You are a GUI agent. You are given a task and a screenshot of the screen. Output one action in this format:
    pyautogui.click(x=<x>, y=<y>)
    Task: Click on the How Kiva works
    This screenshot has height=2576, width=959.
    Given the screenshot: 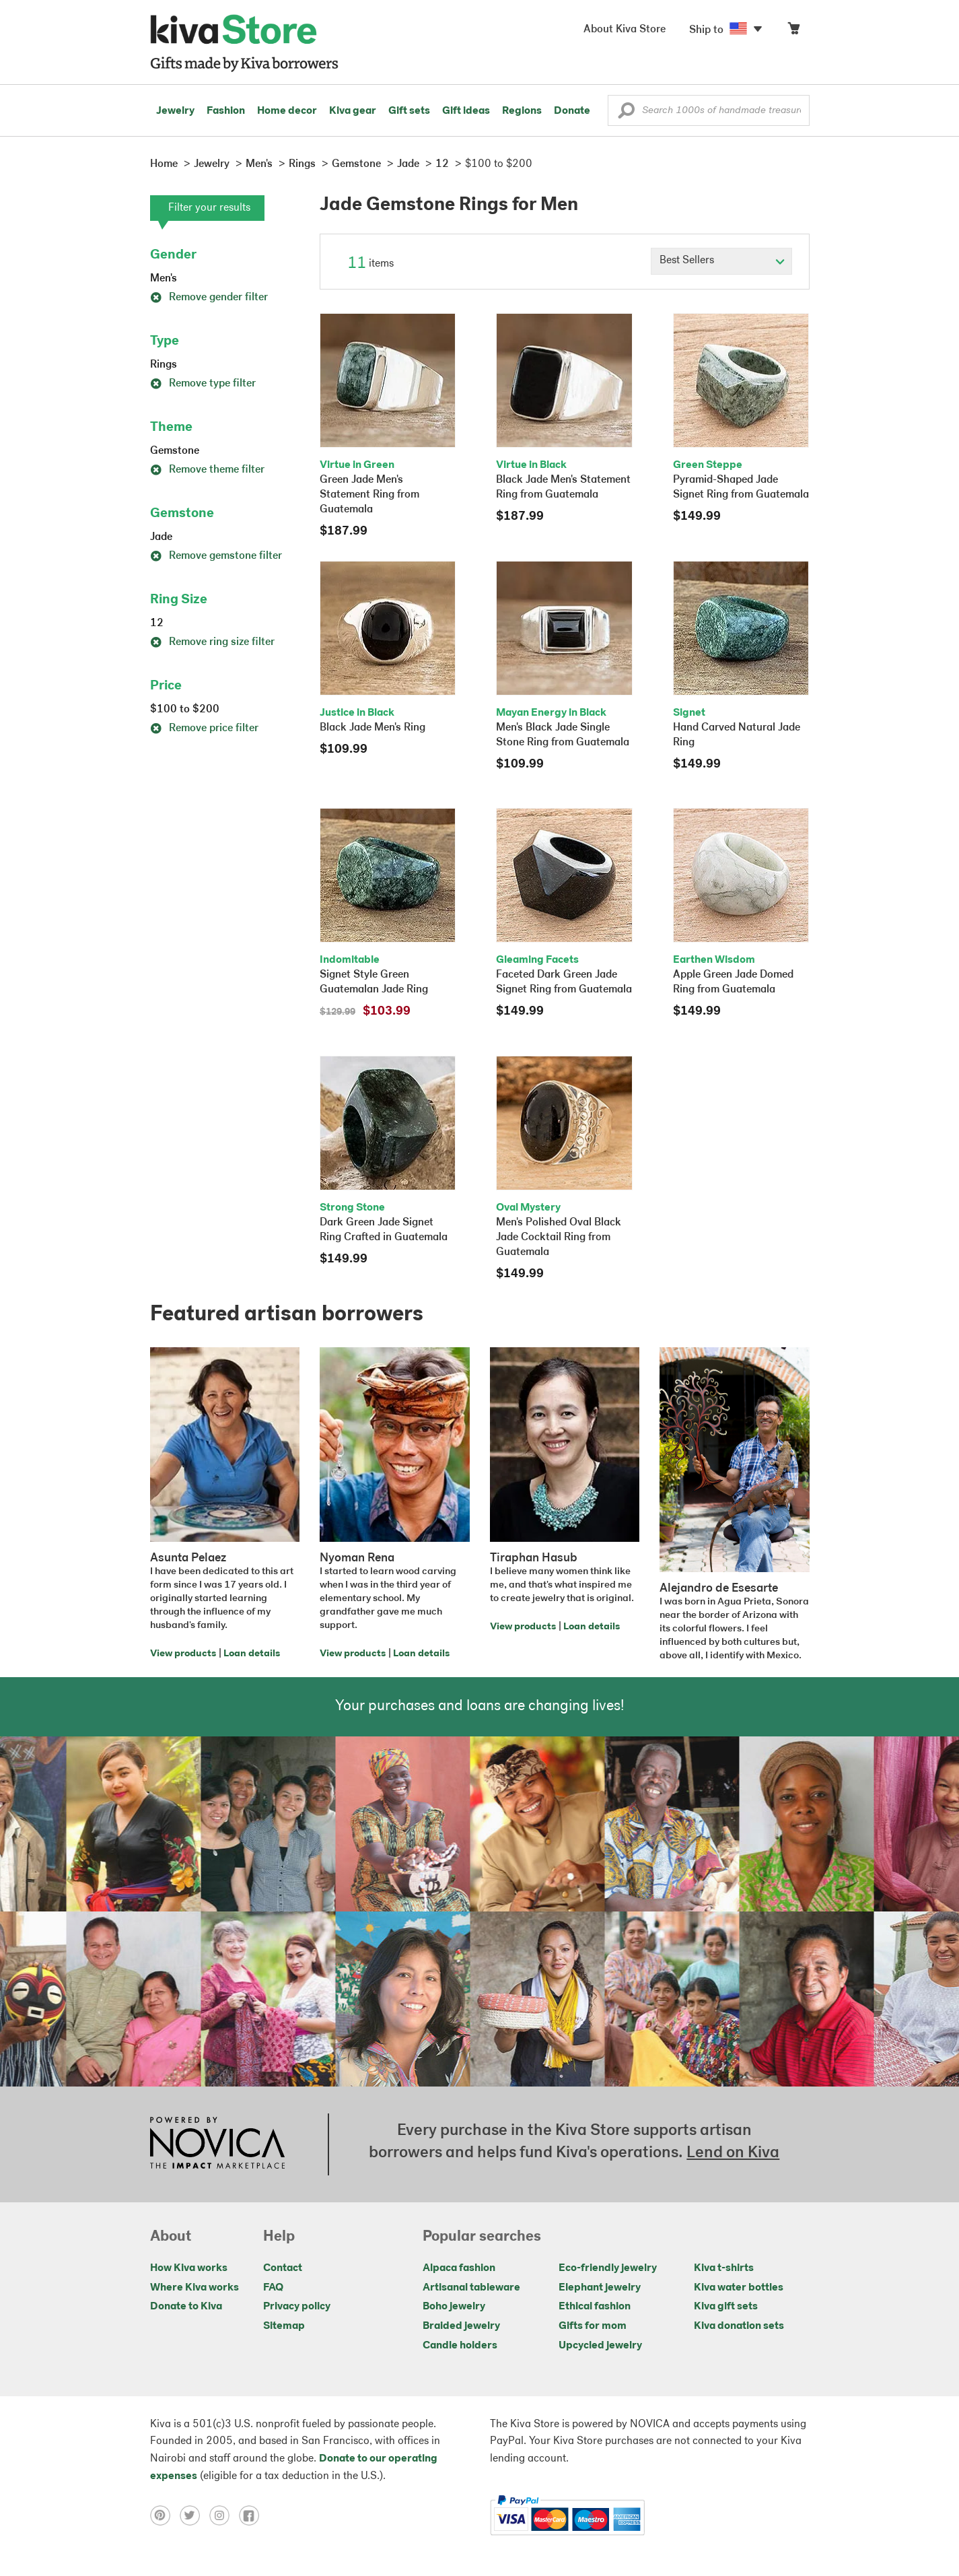 What is the action you would take?
    pyautogui.click(x=188, y=2268)
    